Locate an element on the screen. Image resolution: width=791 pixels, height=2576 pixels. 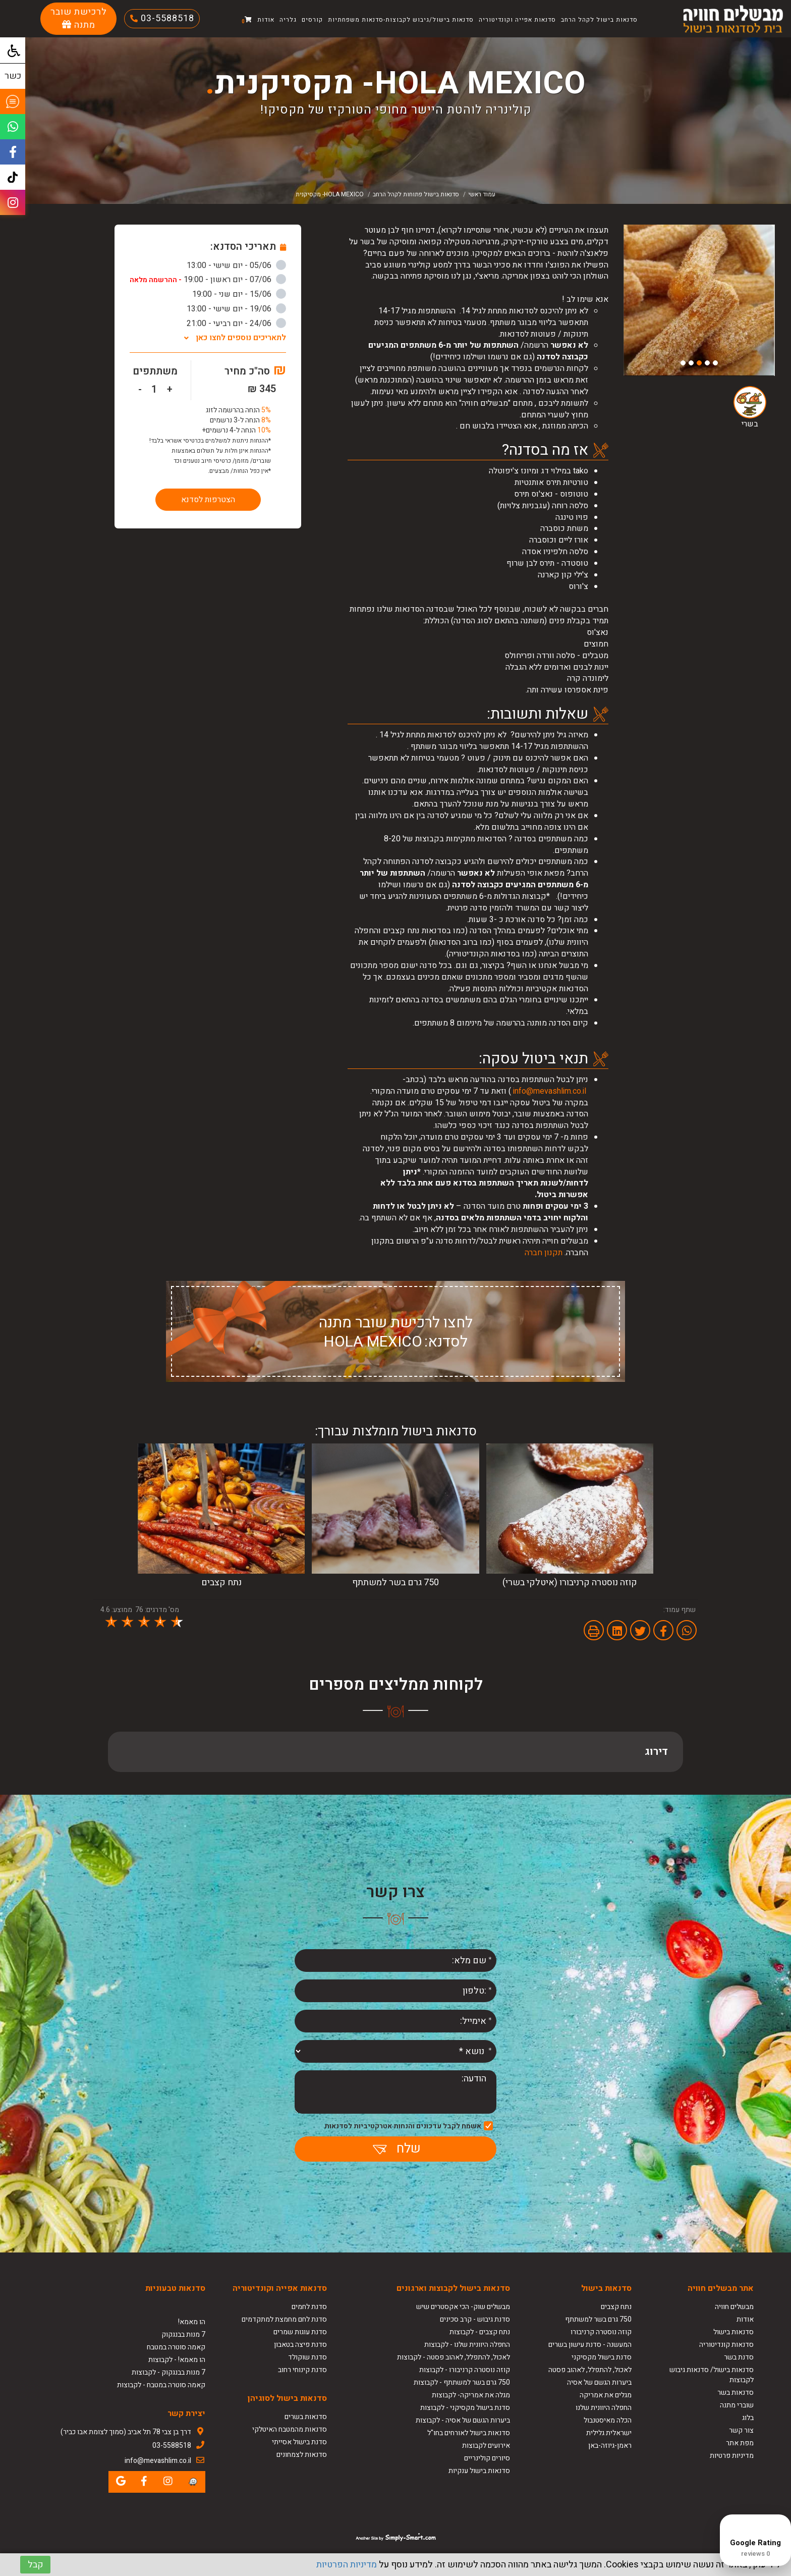
הכלה מאיסטנבול is located at coordinates (608, 2420).